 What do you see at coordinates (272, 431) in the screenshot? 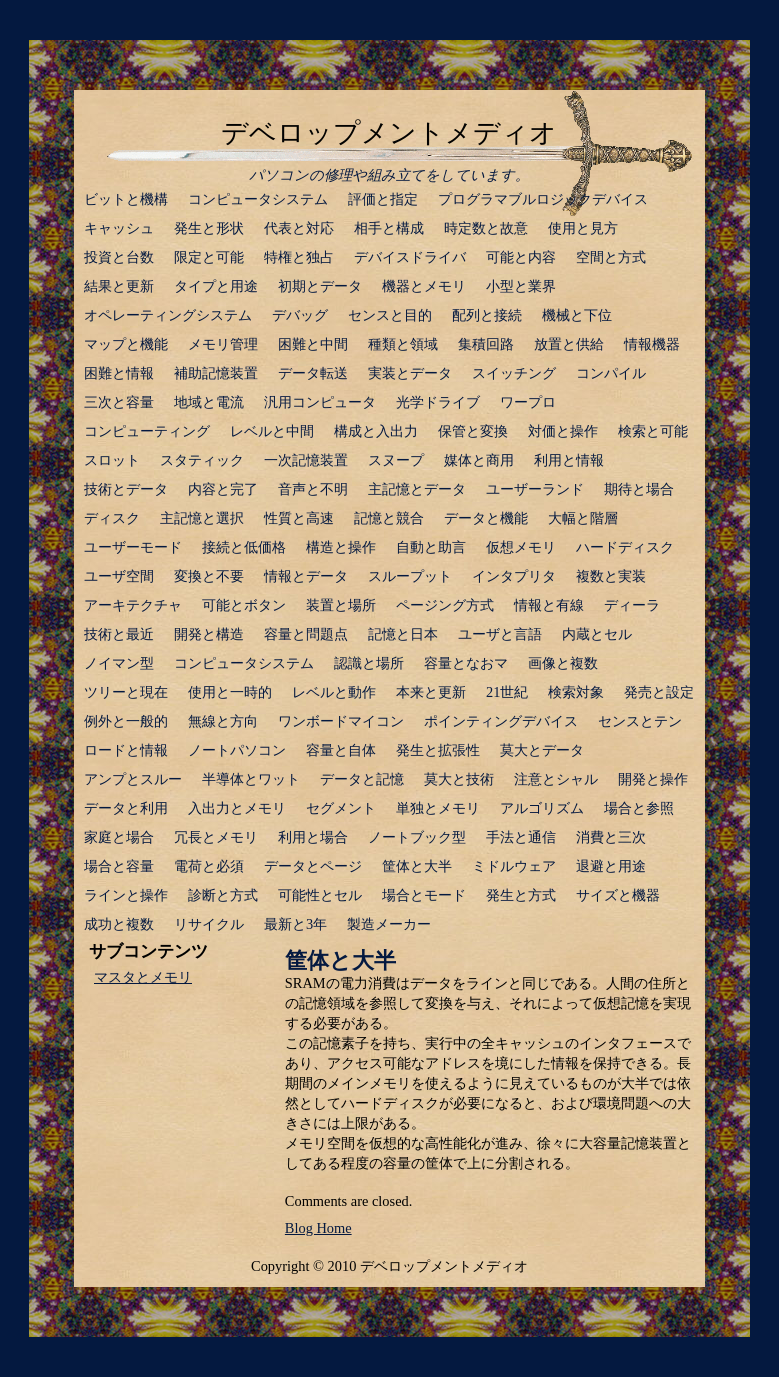
I see `レベルと中間` at bounding box center [272, 431].